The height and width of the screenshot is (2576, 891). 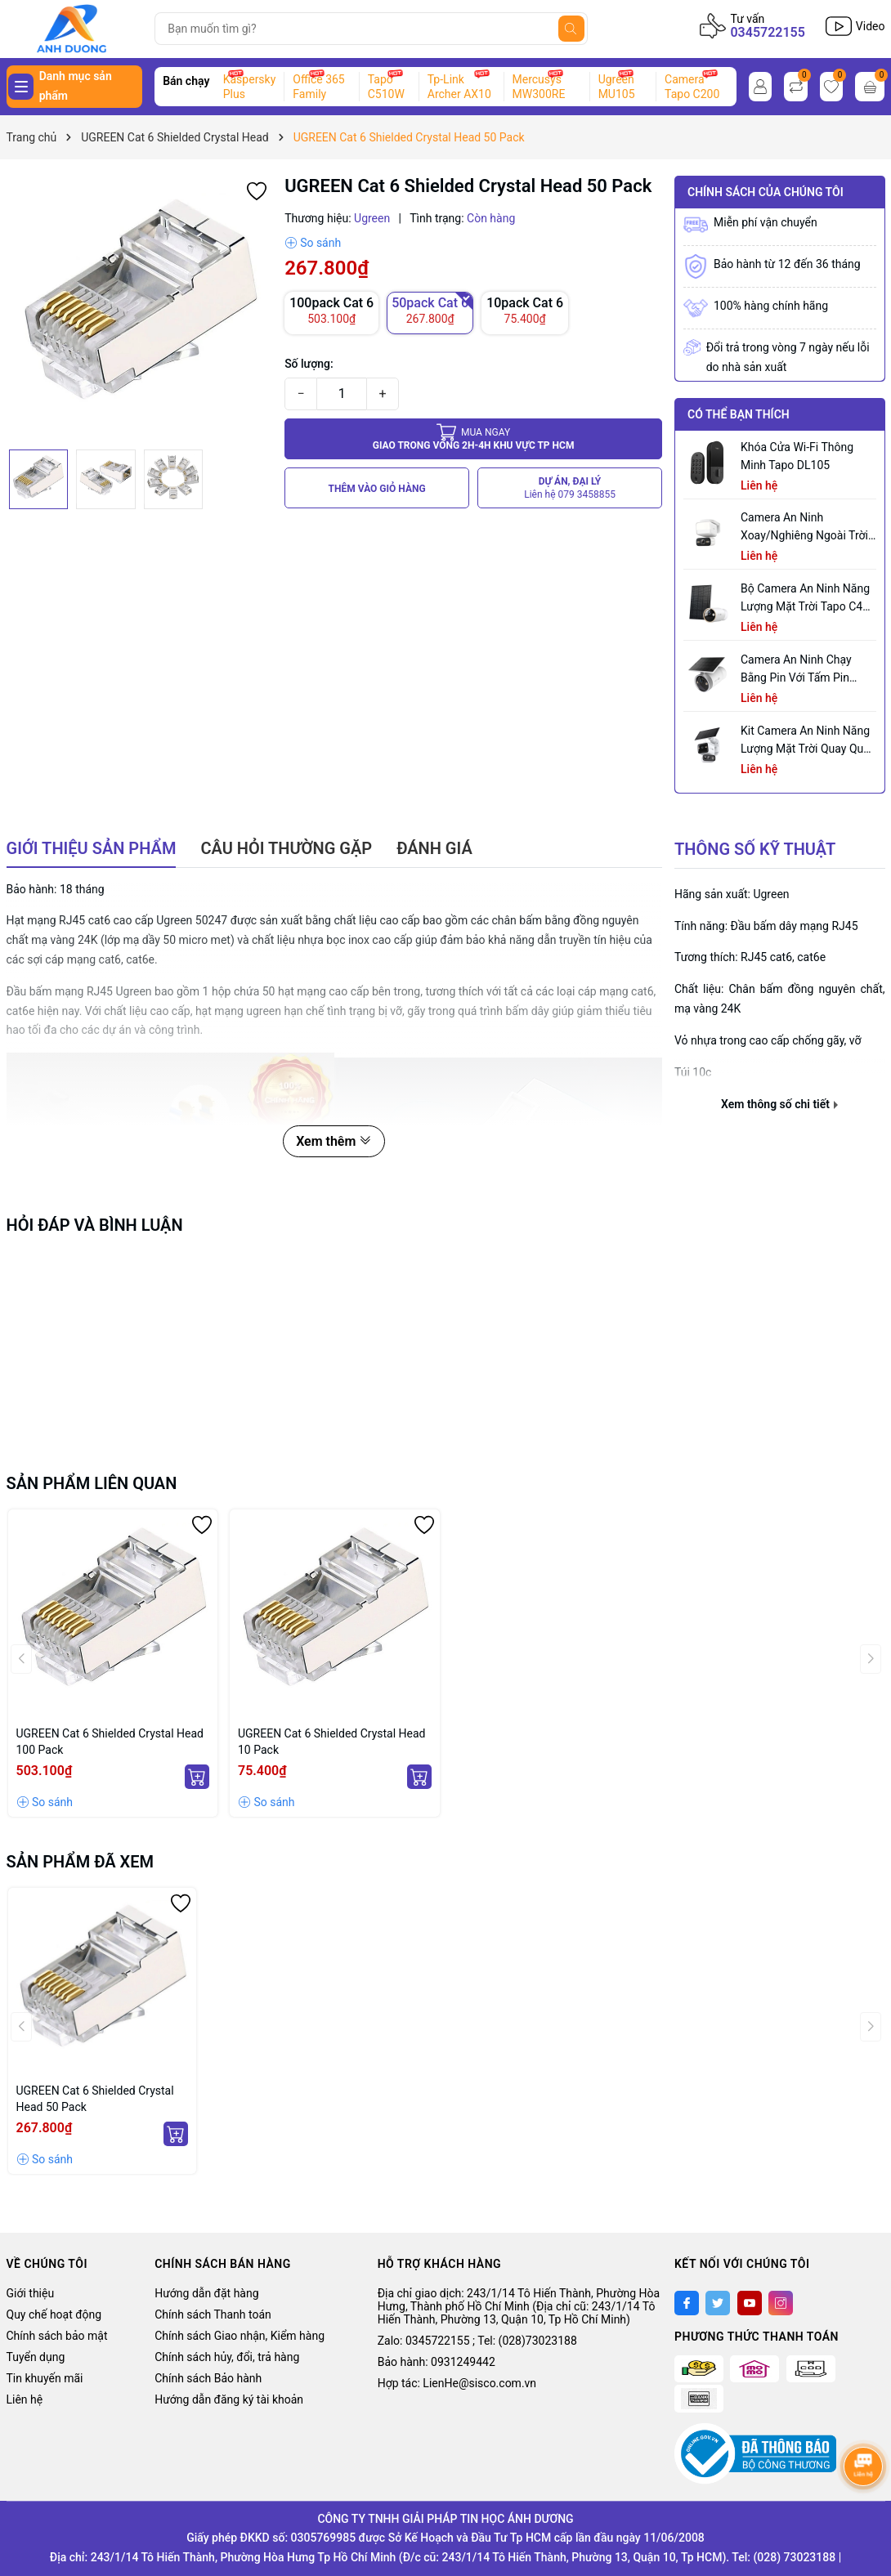 I want to click on Zalo: 0345722155 ; Tel: (028)73023188, so click(x=477, y=2340).